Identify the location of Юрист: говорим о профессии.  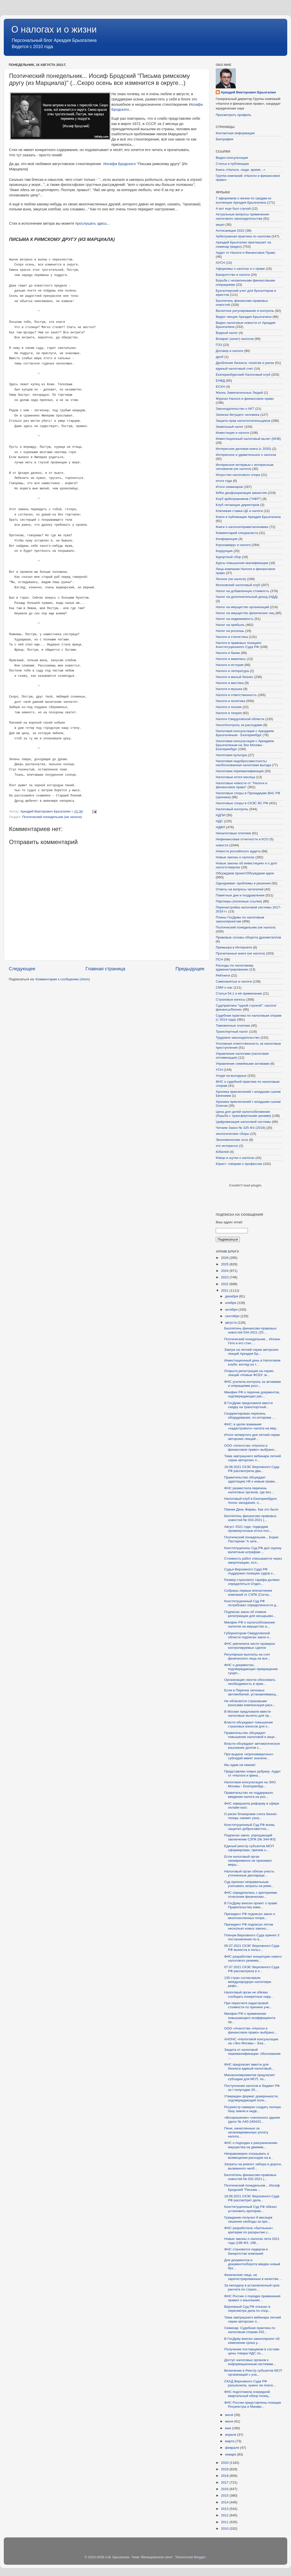
(239, 1164).